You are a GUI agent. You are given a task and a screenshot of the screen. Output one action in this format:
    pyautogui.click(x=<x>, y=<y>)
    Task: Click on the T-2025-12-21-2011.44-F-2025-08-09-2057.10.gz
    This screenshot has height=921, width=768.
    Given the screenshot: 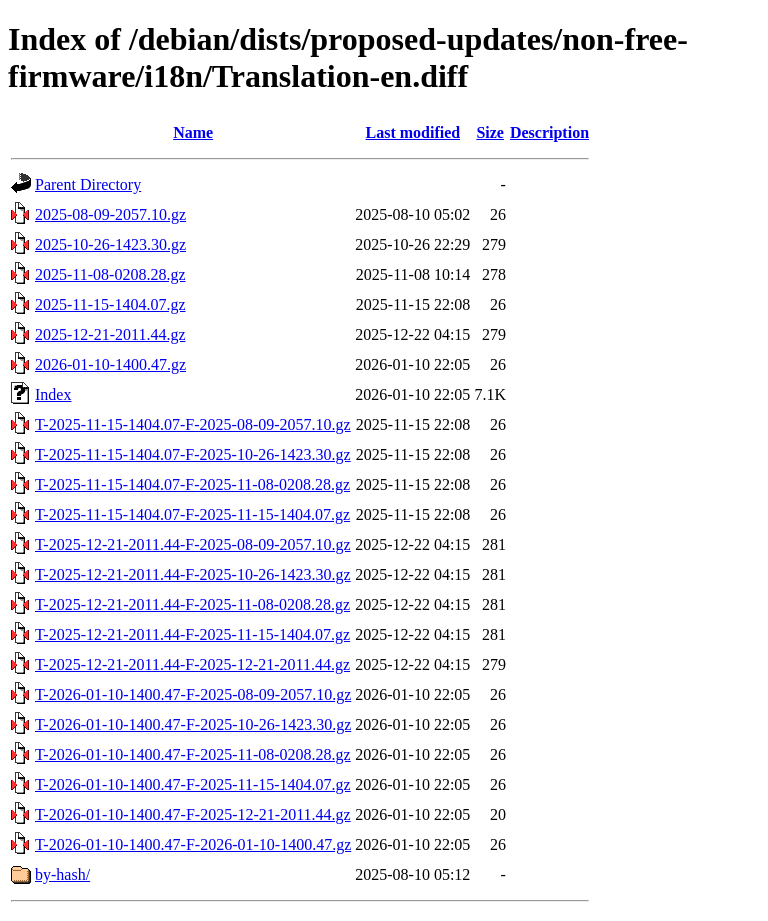 What is the action you would take?
    pyautogui.click(x=193, y=544)
    